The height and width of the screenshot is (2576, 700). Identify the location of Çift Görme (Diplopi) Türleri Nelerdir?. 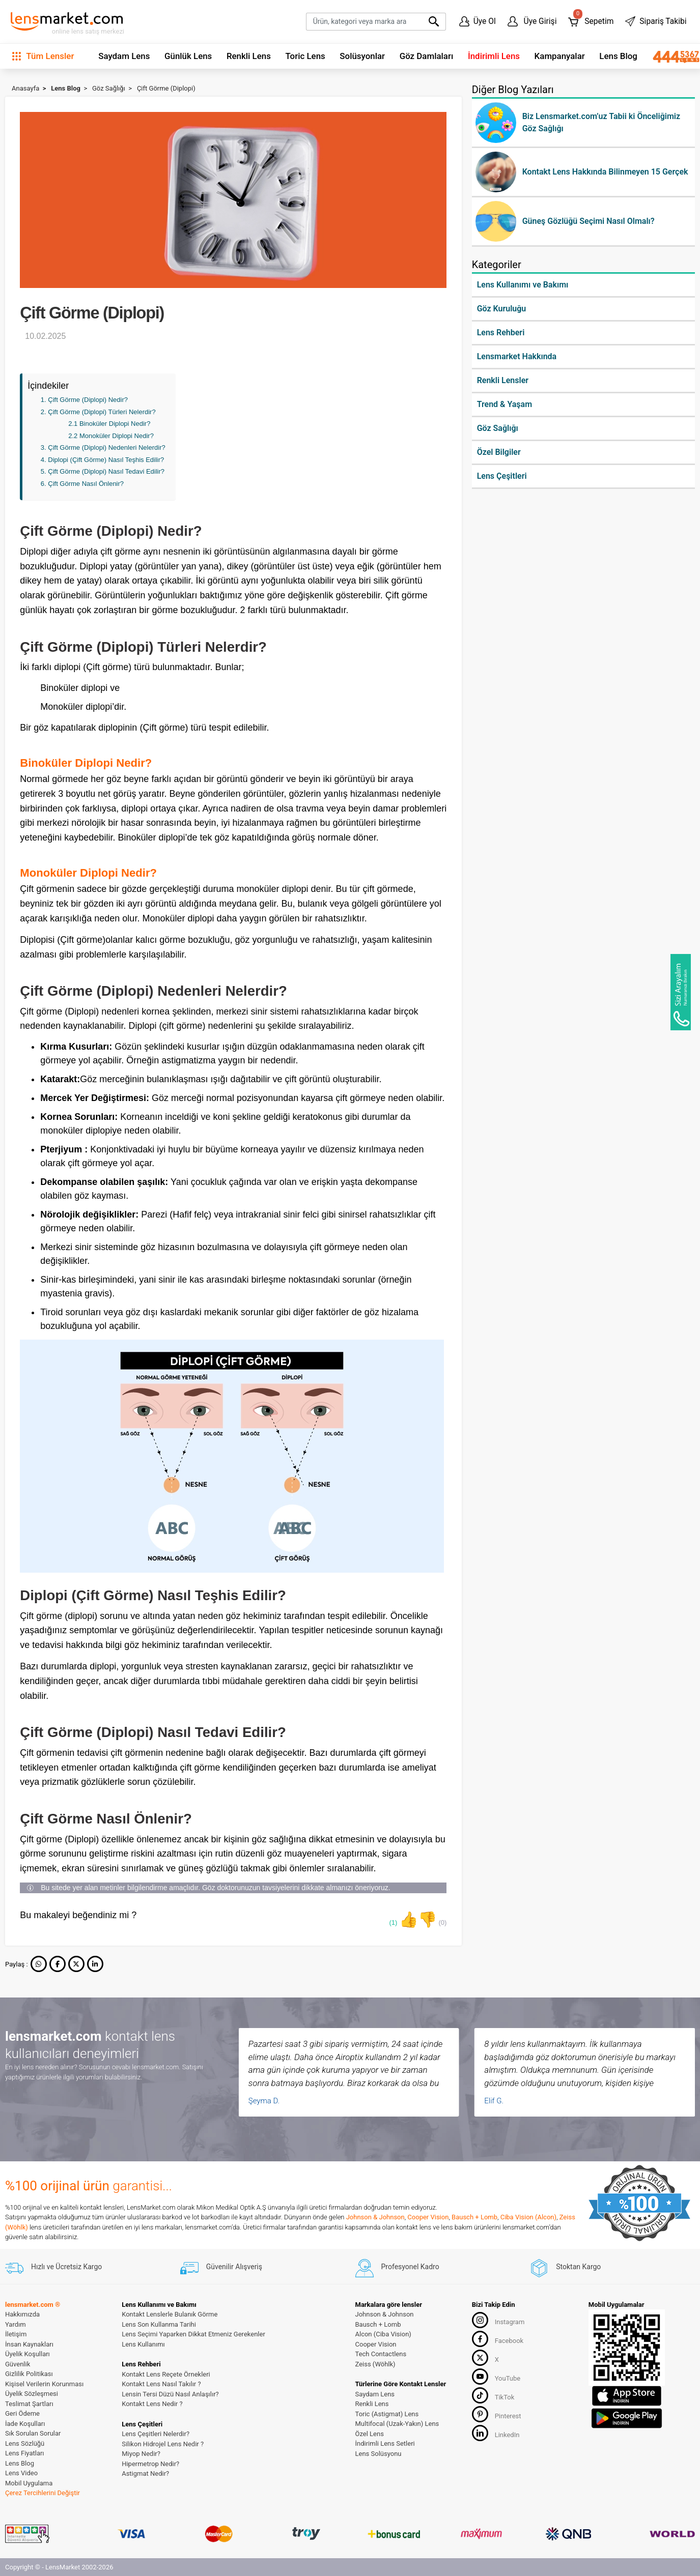
(101, 412).